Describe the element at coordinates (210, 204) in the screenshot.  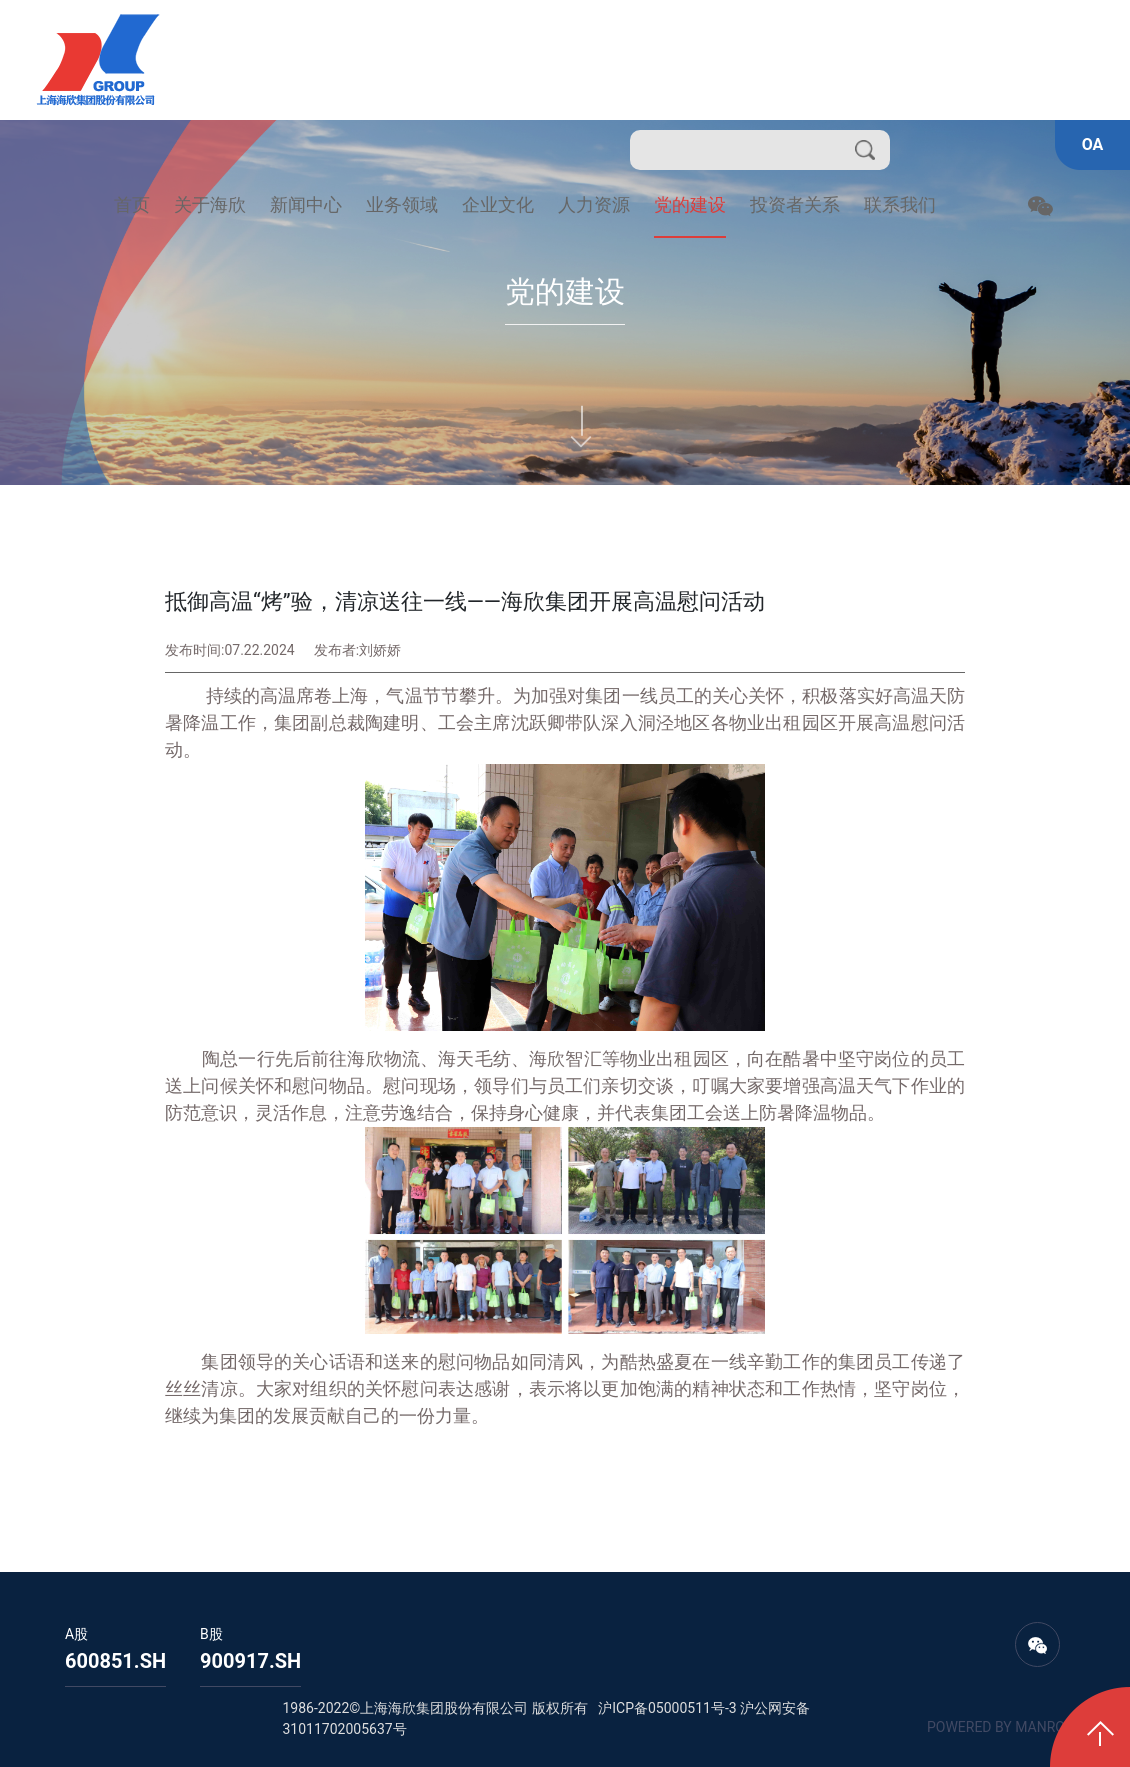
I see `关于海欣` at that location.